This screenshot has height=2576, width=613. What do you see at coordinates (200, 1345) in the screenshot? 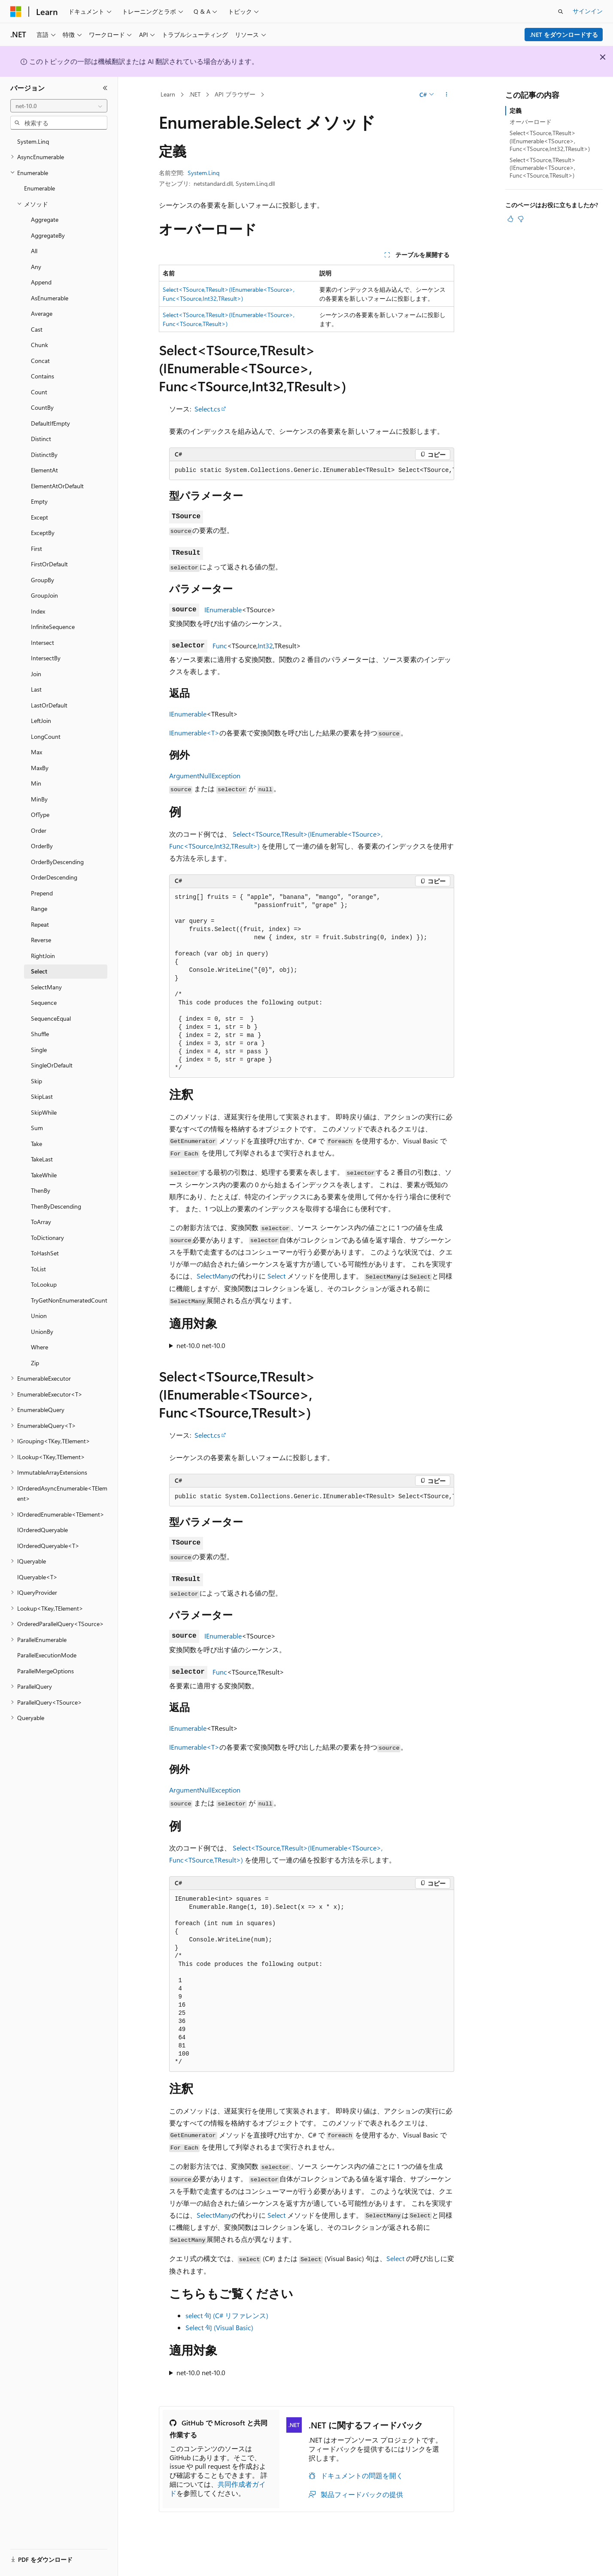
I see `net-10.0 net-10.0` at bounding box center [200, 1345].